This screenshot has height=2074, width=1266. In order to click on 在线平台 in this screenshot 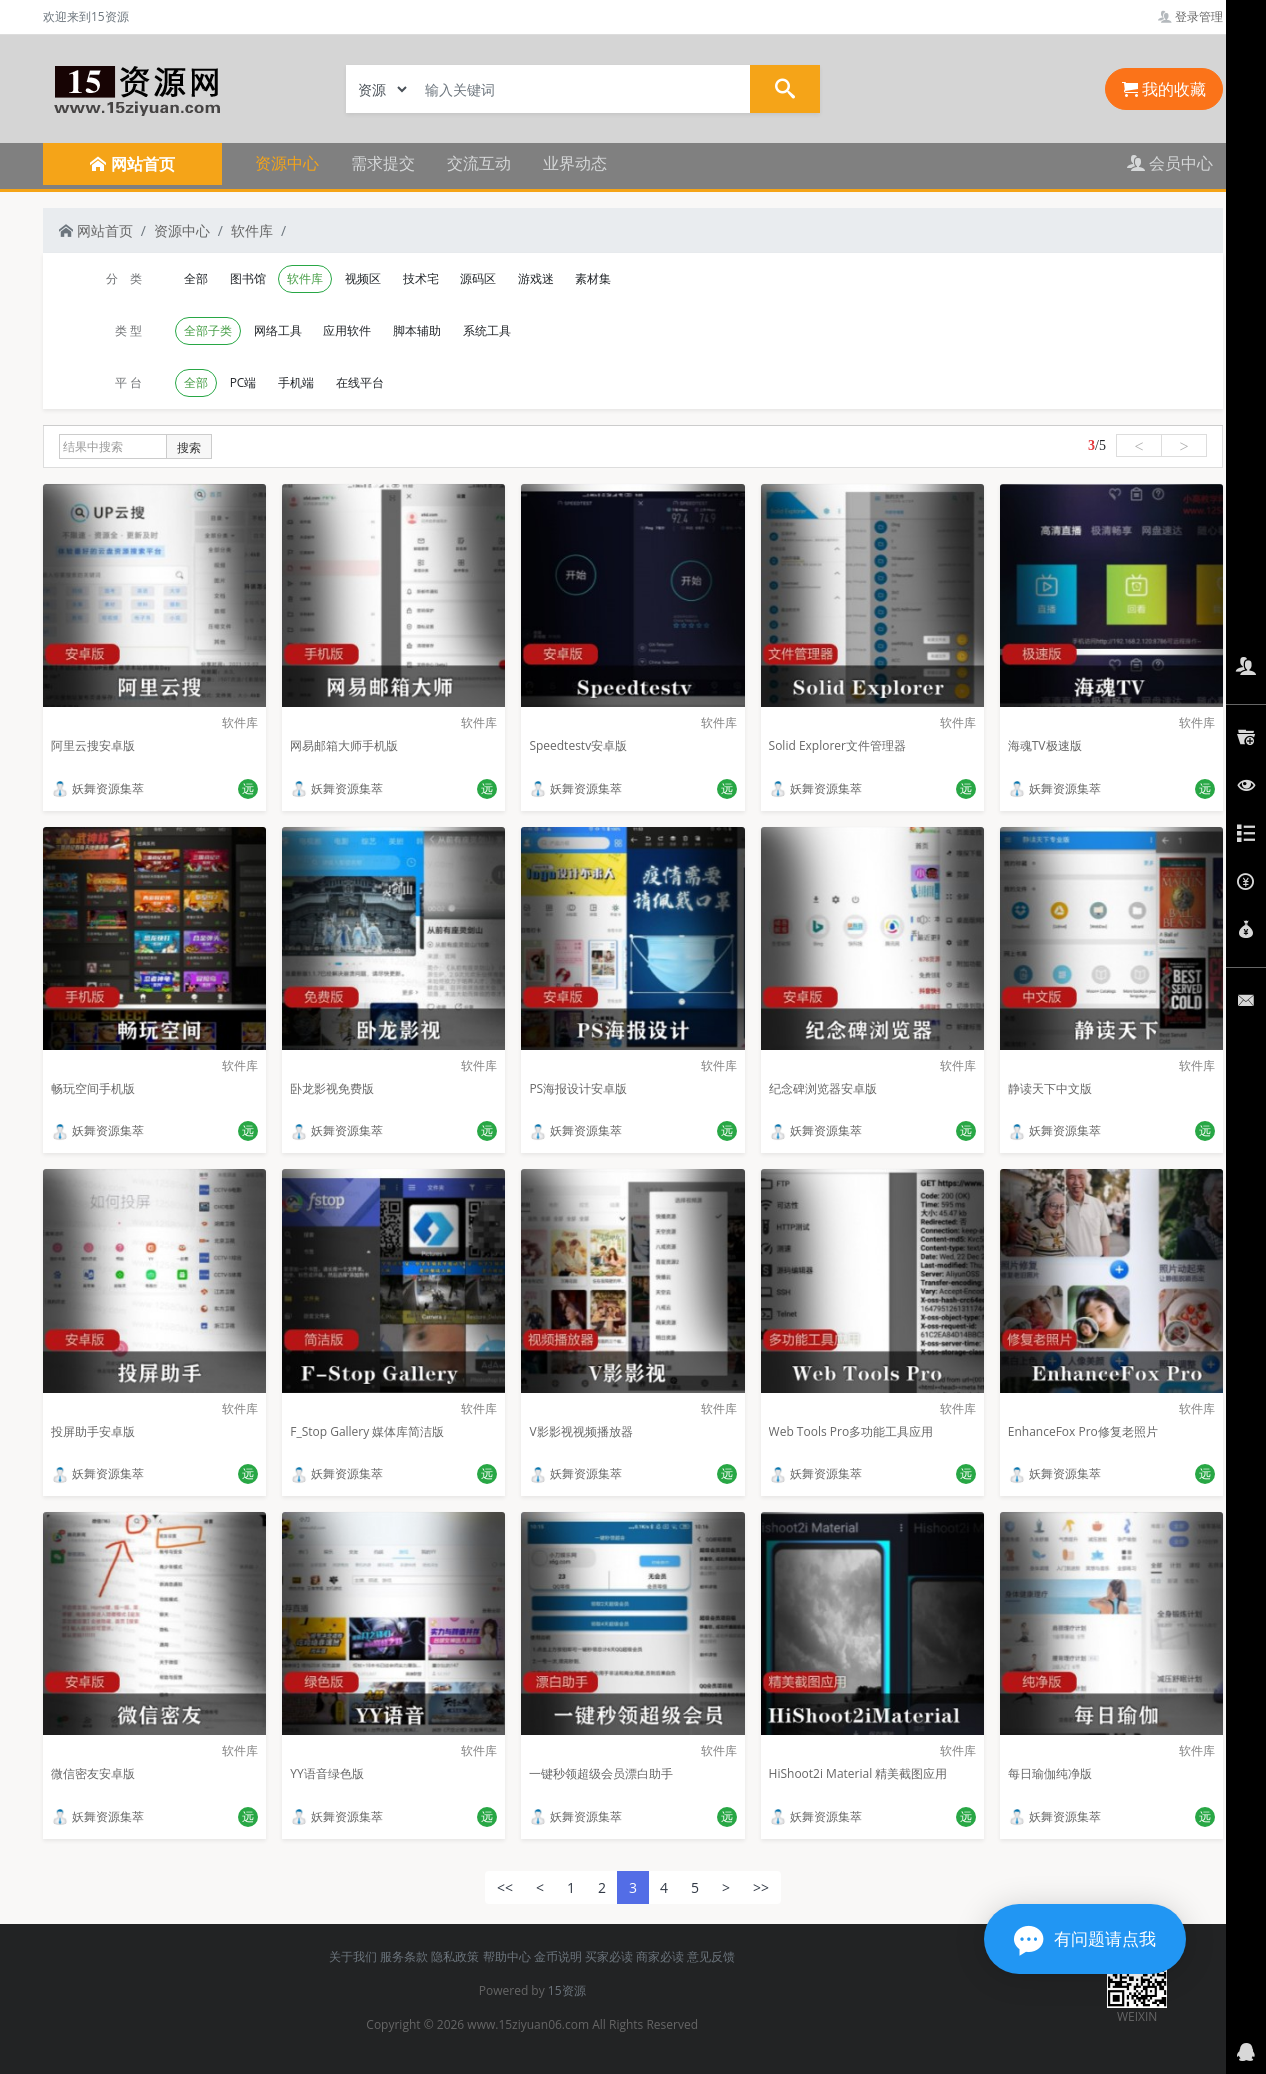, I will do `click(360, 382)`.